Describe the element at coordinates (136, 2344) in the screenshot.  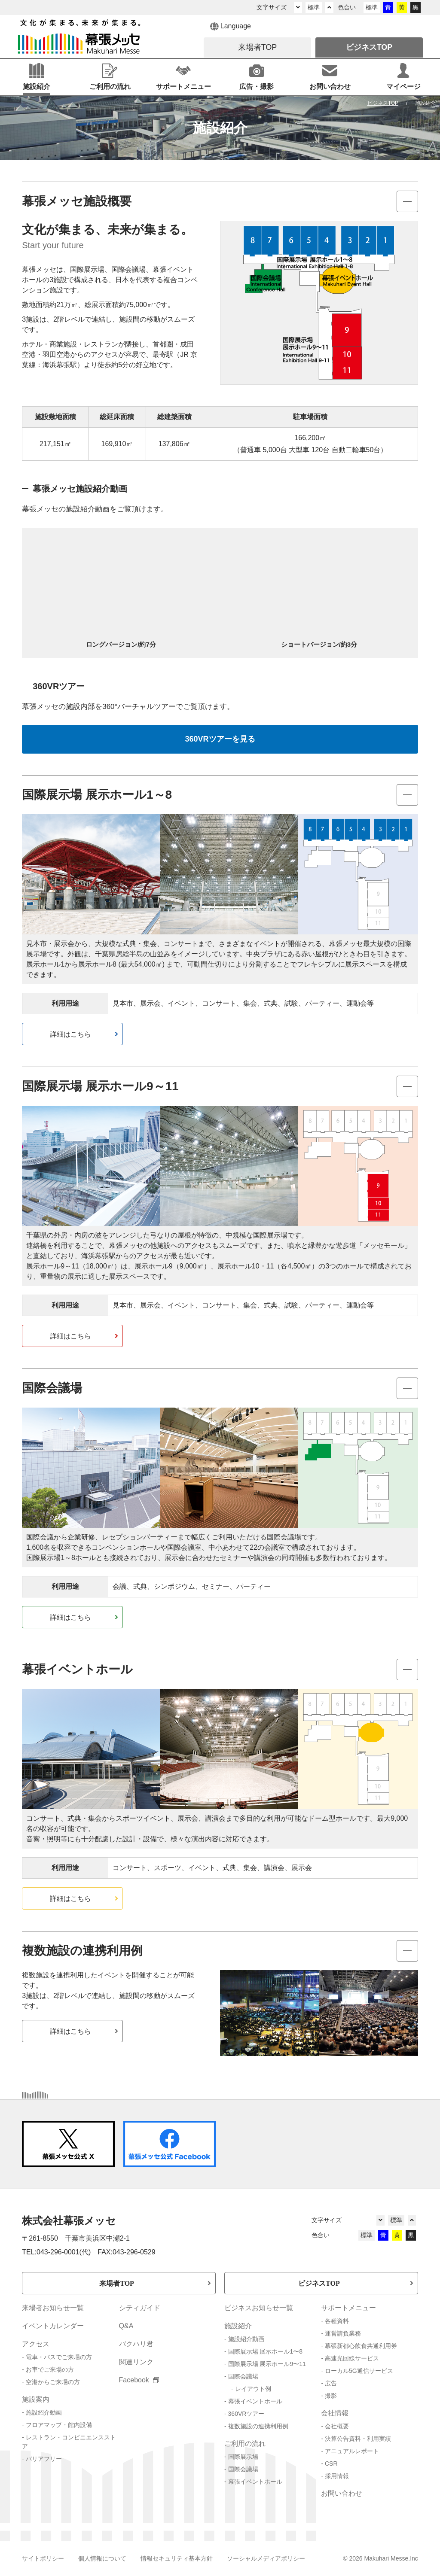
I see `バクハリ君` at that location.